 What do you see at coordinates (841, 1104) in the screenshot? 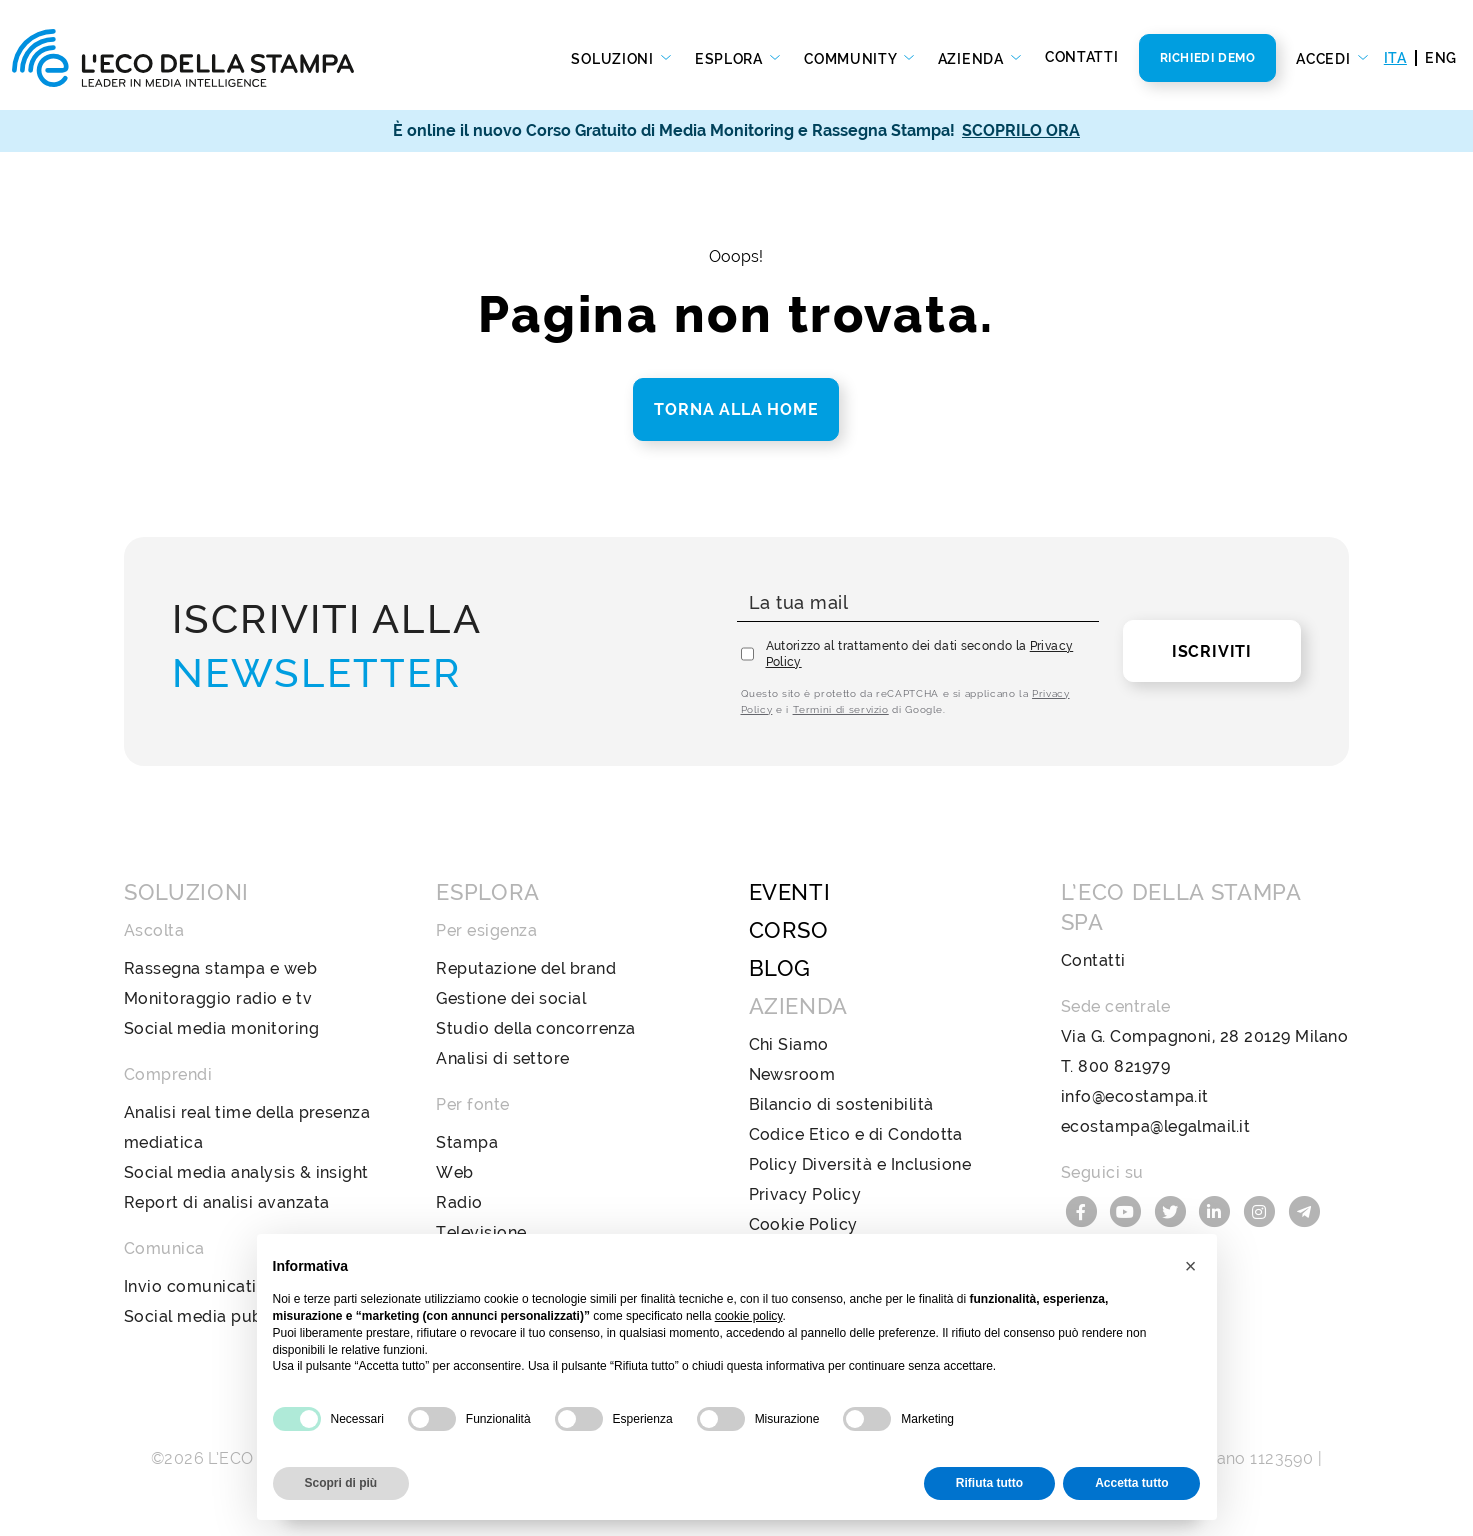
I see `Bilancio di sostenibilità` at bounding box center [841, 1104].